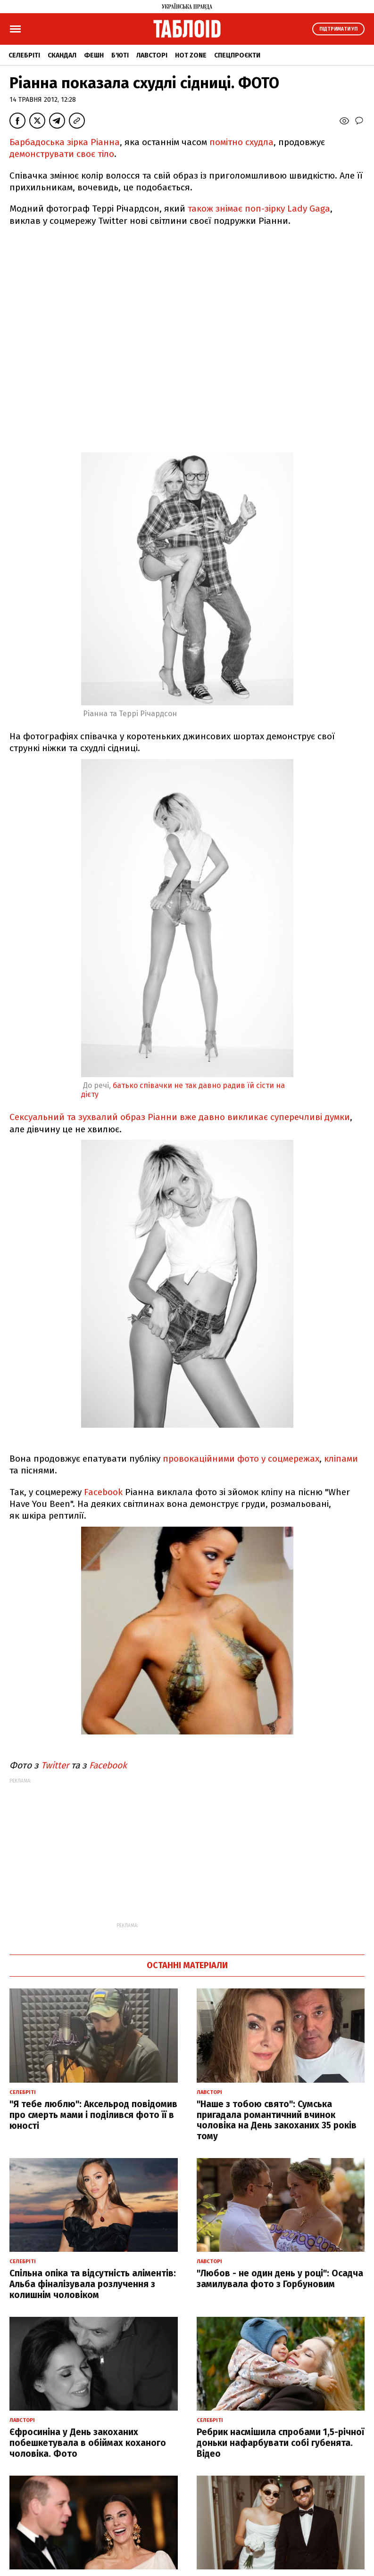 Image resolution: width=374 pixels, height=2576 pixels. I want to click on Скандал, so click(62, 55).